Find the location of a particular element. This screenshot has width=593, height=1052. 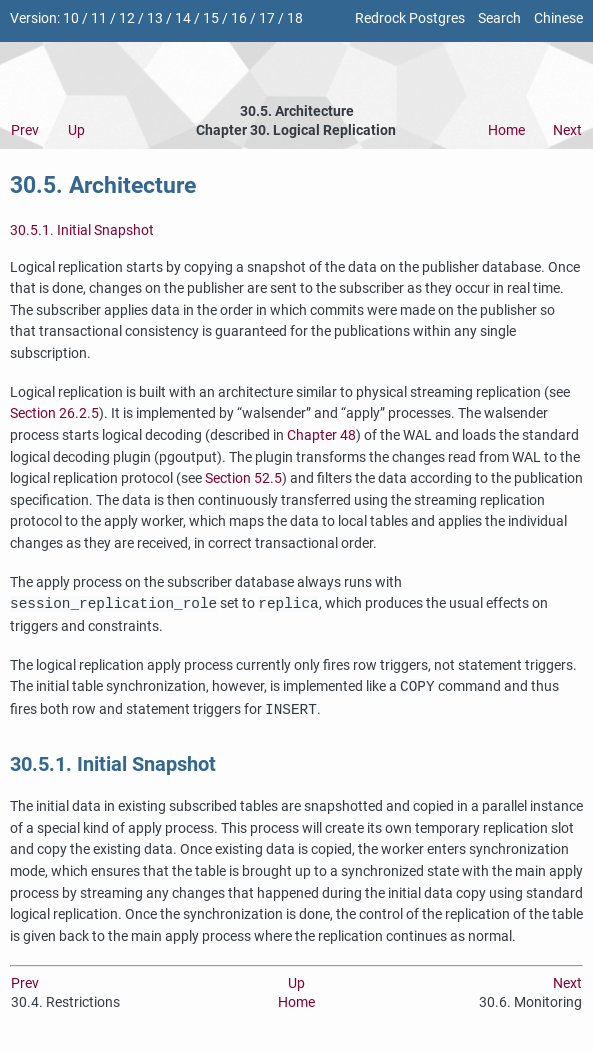

11 is located at coordinates (99, 18).